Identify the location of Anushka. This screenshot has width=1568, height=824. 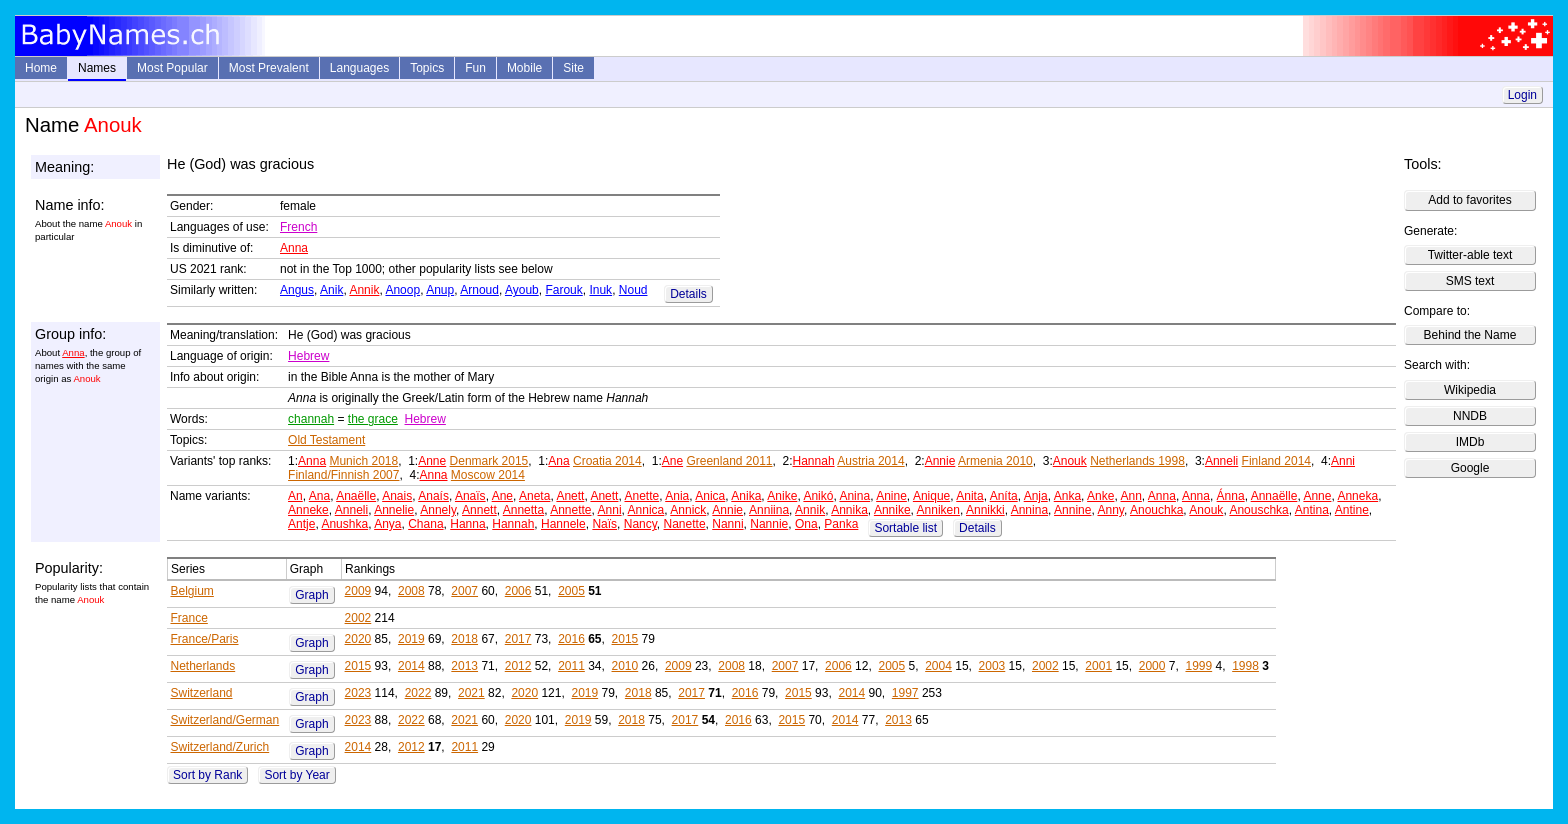
(344, 524).